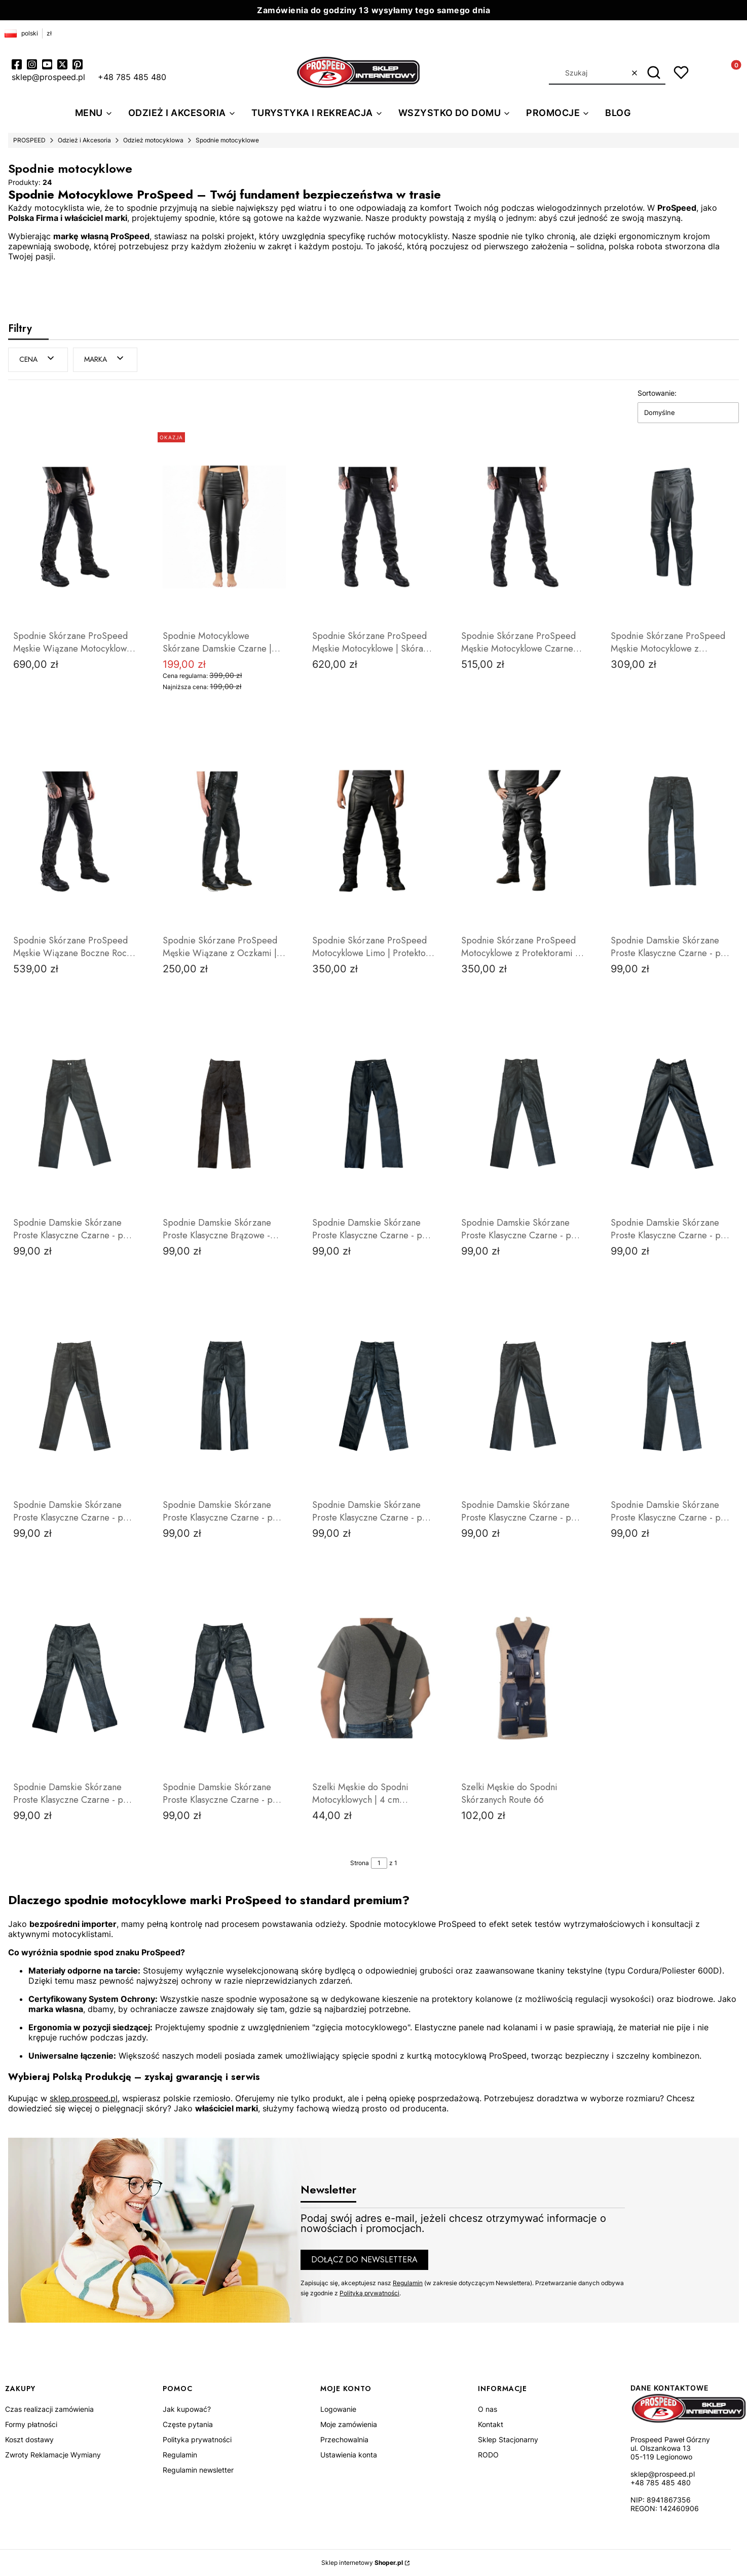 The height and width of the screenshot is (2576, 747). Describe the element at coordinates (362, 2562) in the screenshot. I see `Sklep internetowy` at that location.